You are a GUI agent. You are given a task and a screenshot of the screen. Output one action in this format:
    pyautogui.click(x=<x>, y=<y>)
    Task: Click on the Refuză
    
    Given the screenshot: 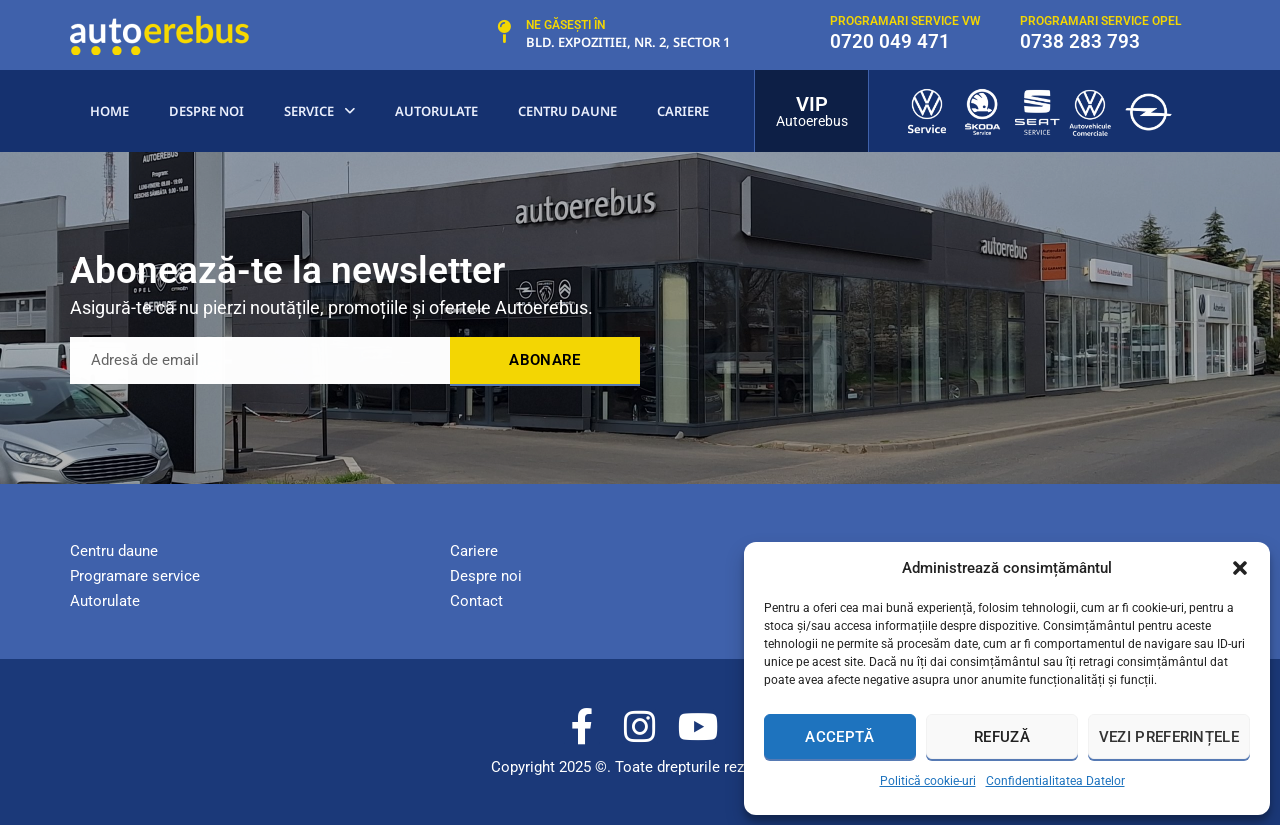 What is the action you would take?
    pyautogui.click(x=1002, y=737)
    